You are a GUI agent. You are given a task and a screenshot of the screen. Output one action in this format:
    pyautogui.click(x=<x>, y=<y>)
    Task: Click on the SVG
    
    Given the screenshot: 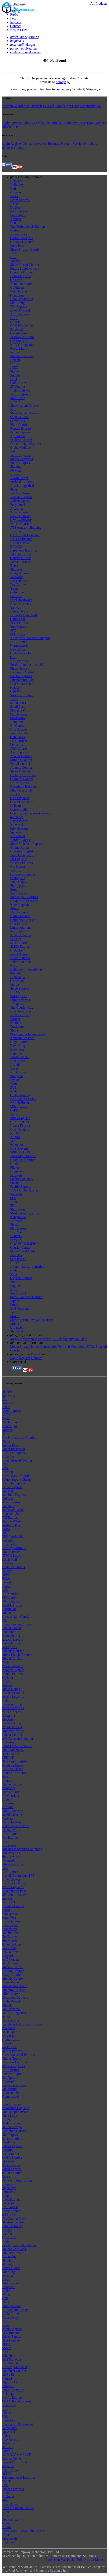 What is the action you would take?
    pyautogui.click(x=13, y=1274)
    